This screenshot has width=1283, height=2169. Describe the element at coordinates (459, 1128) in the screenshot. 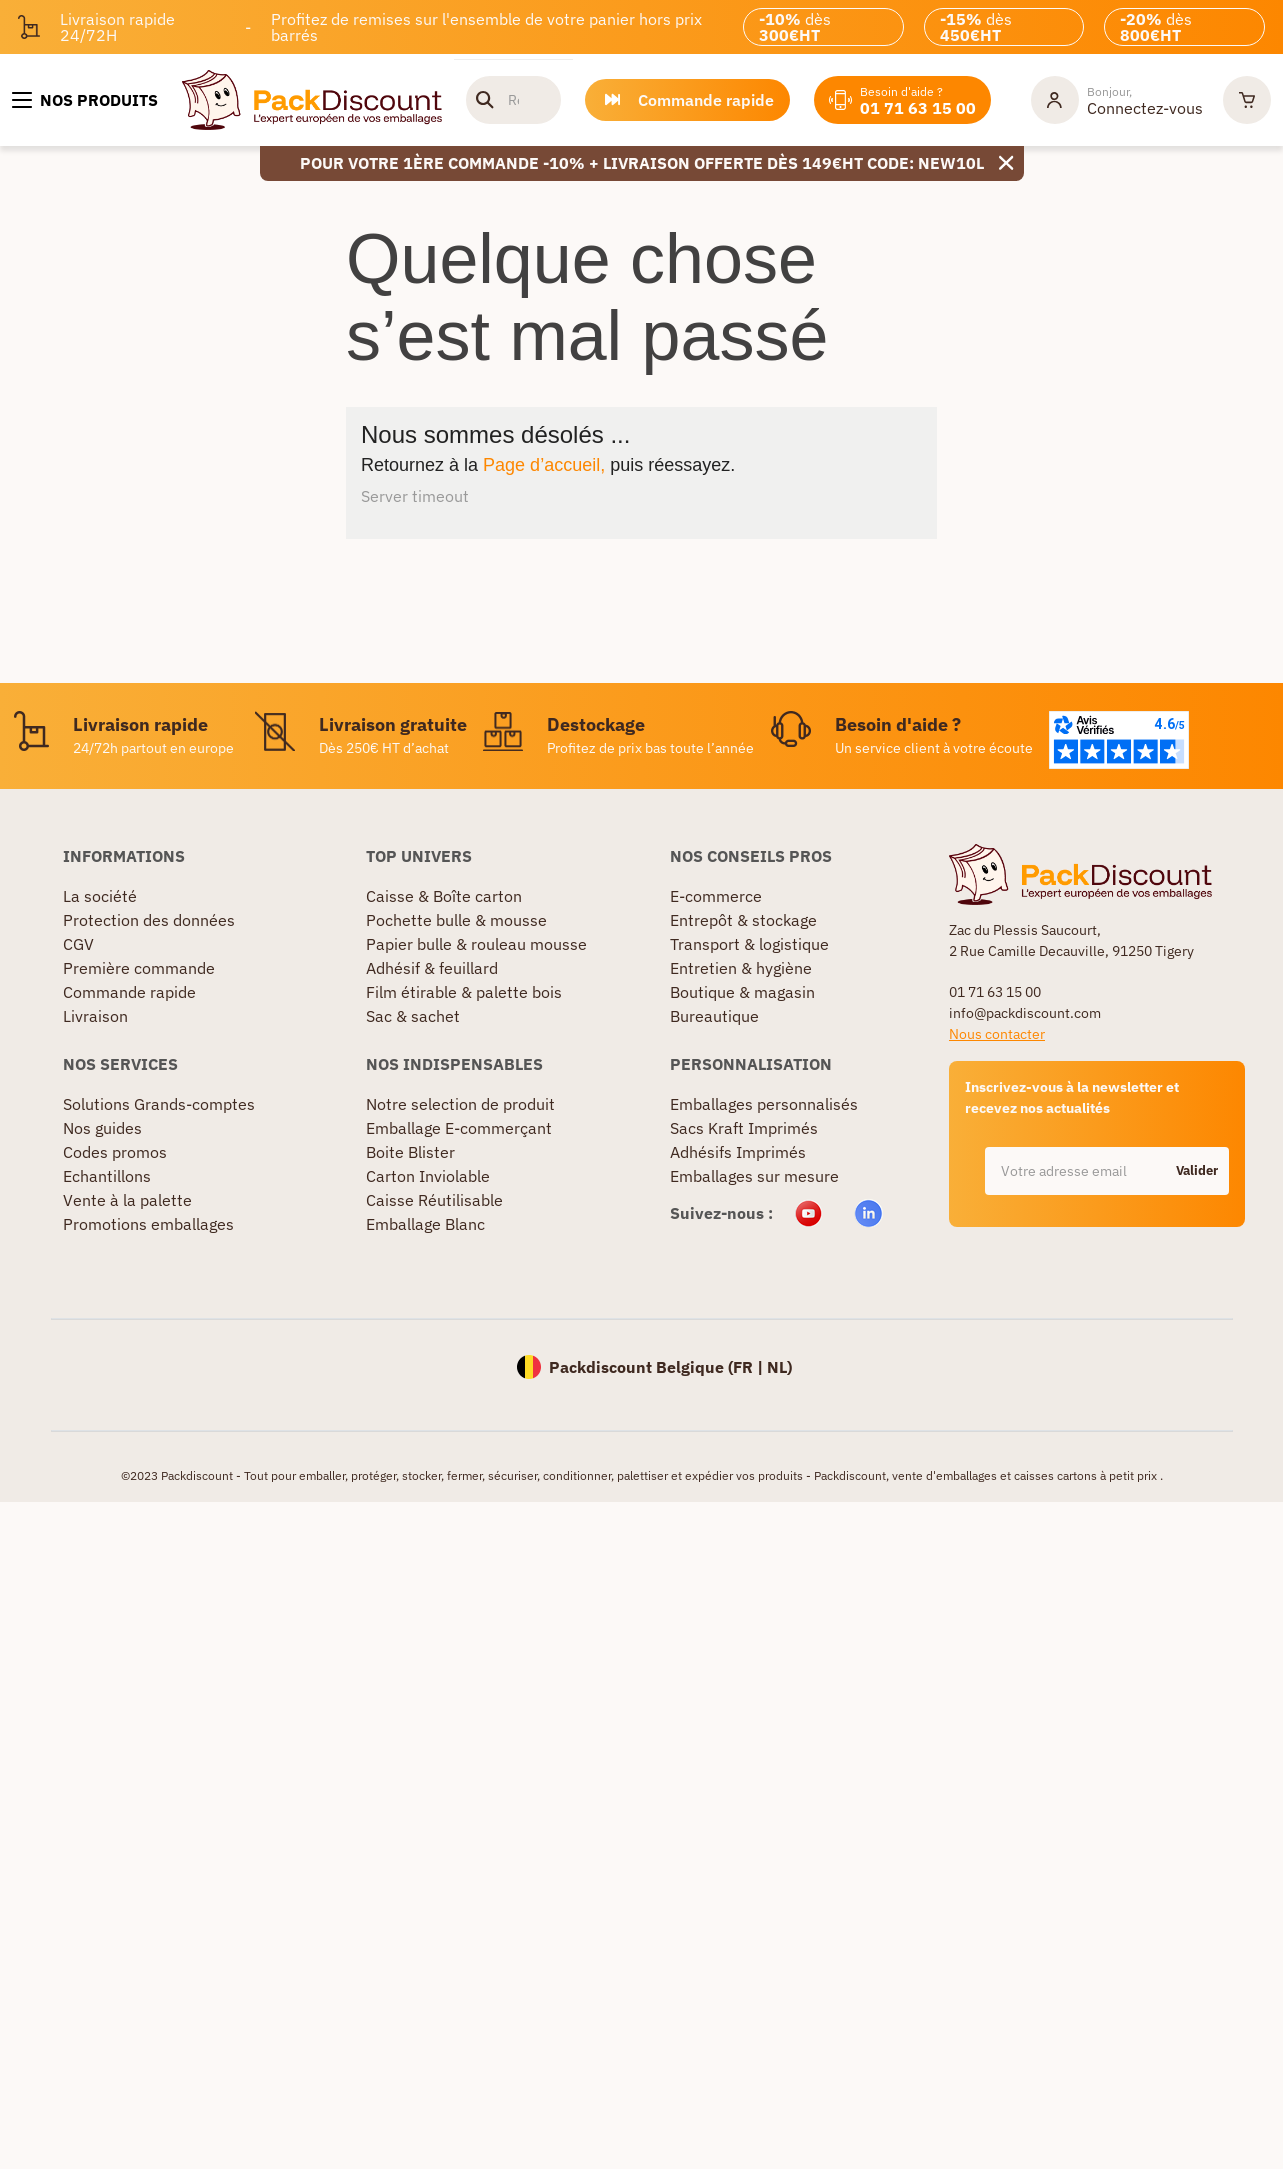

I see `Emballage E-commerçant` at that location.